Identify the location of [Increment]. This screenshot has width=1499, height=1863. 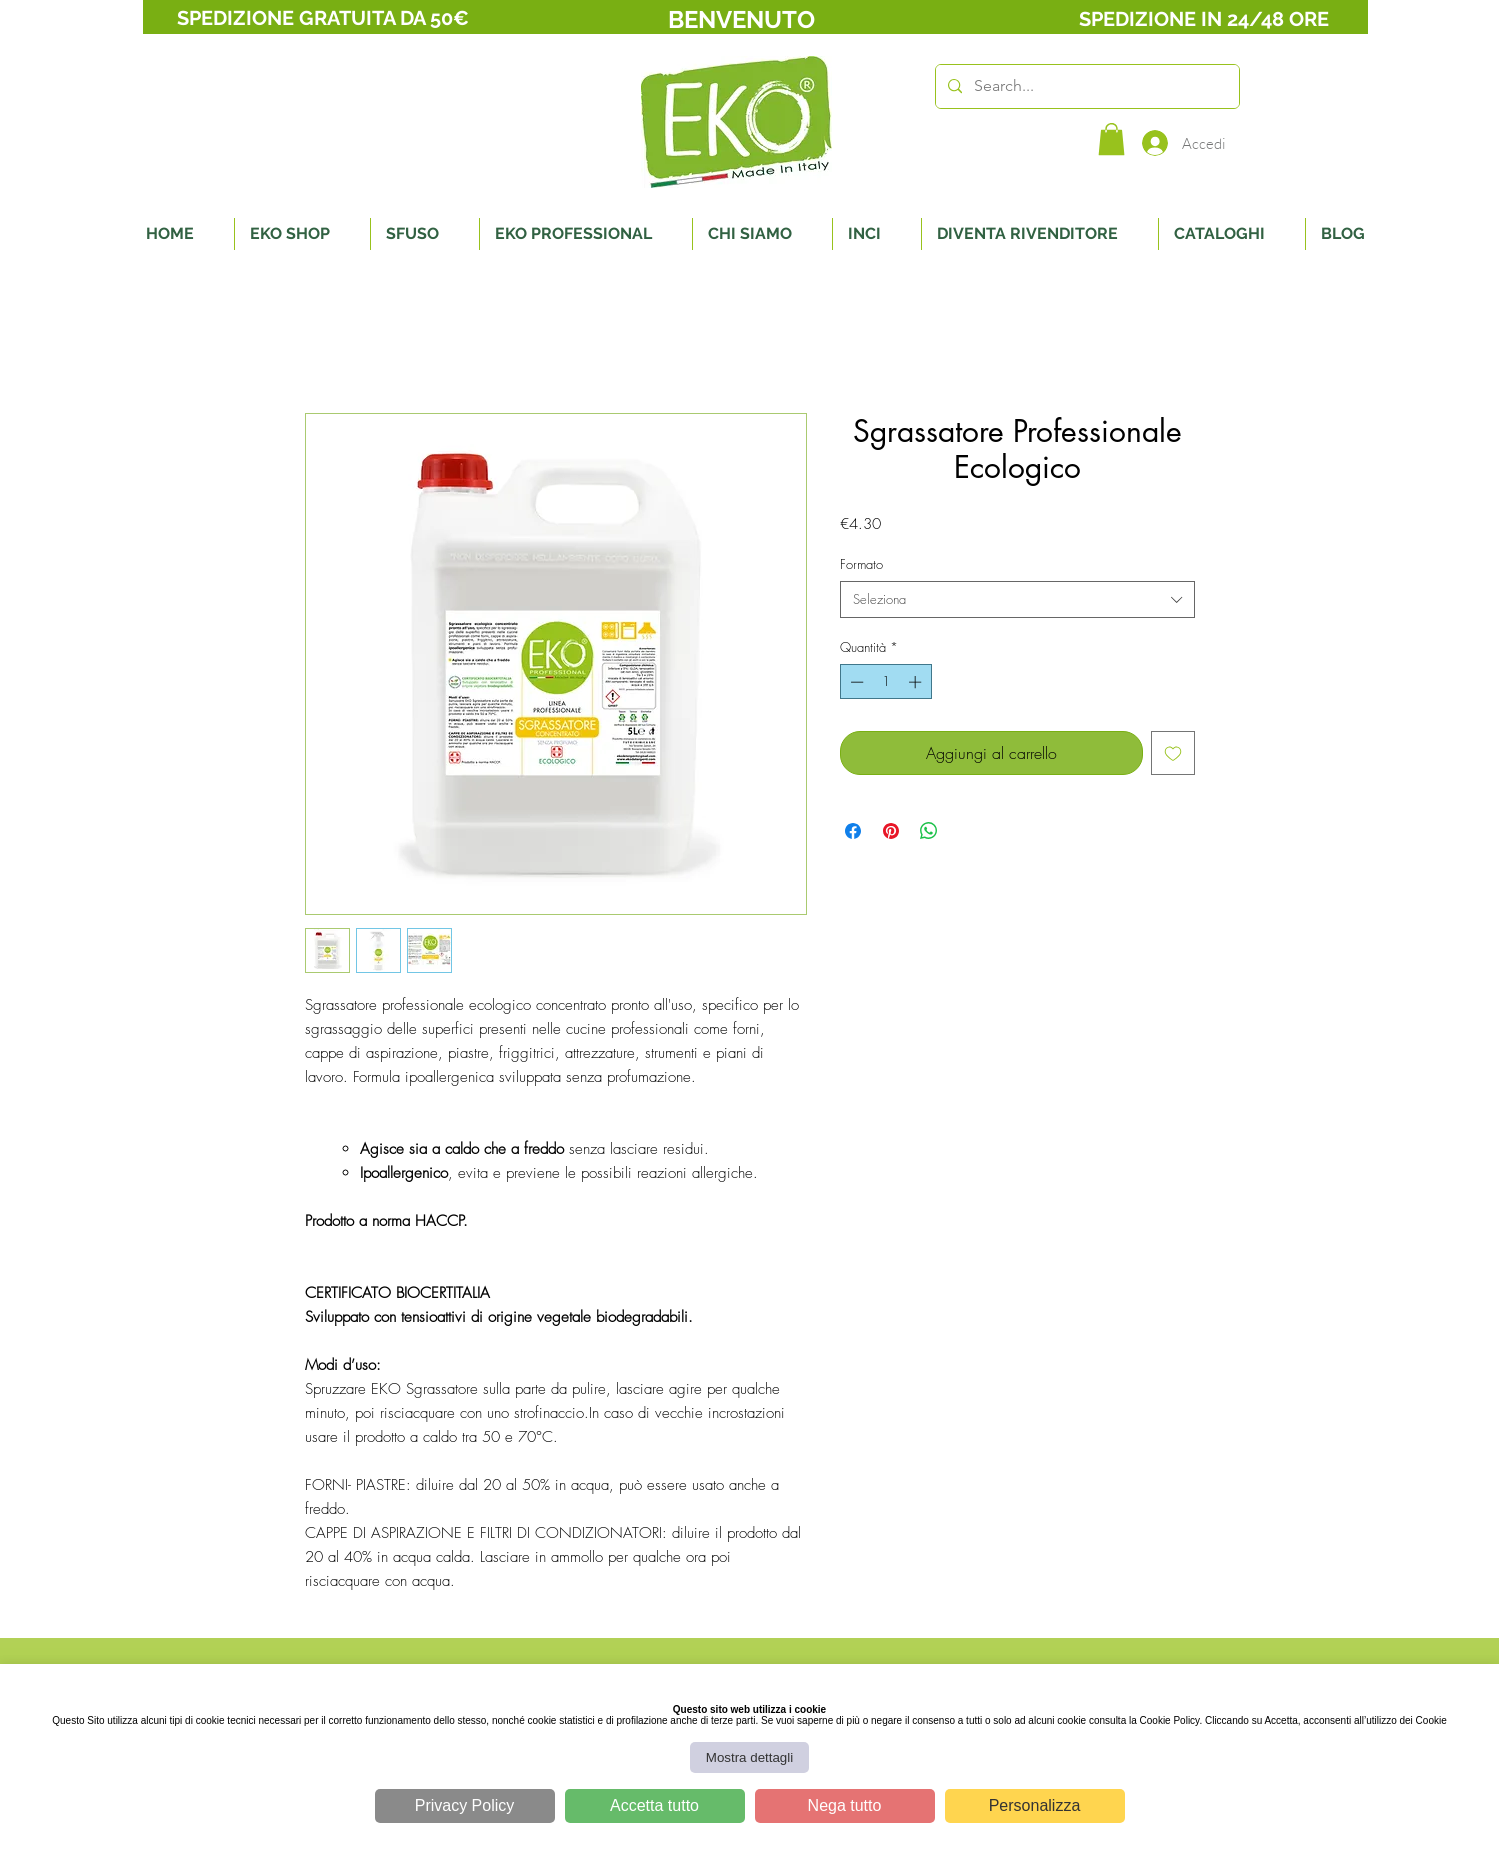
(917, 682).